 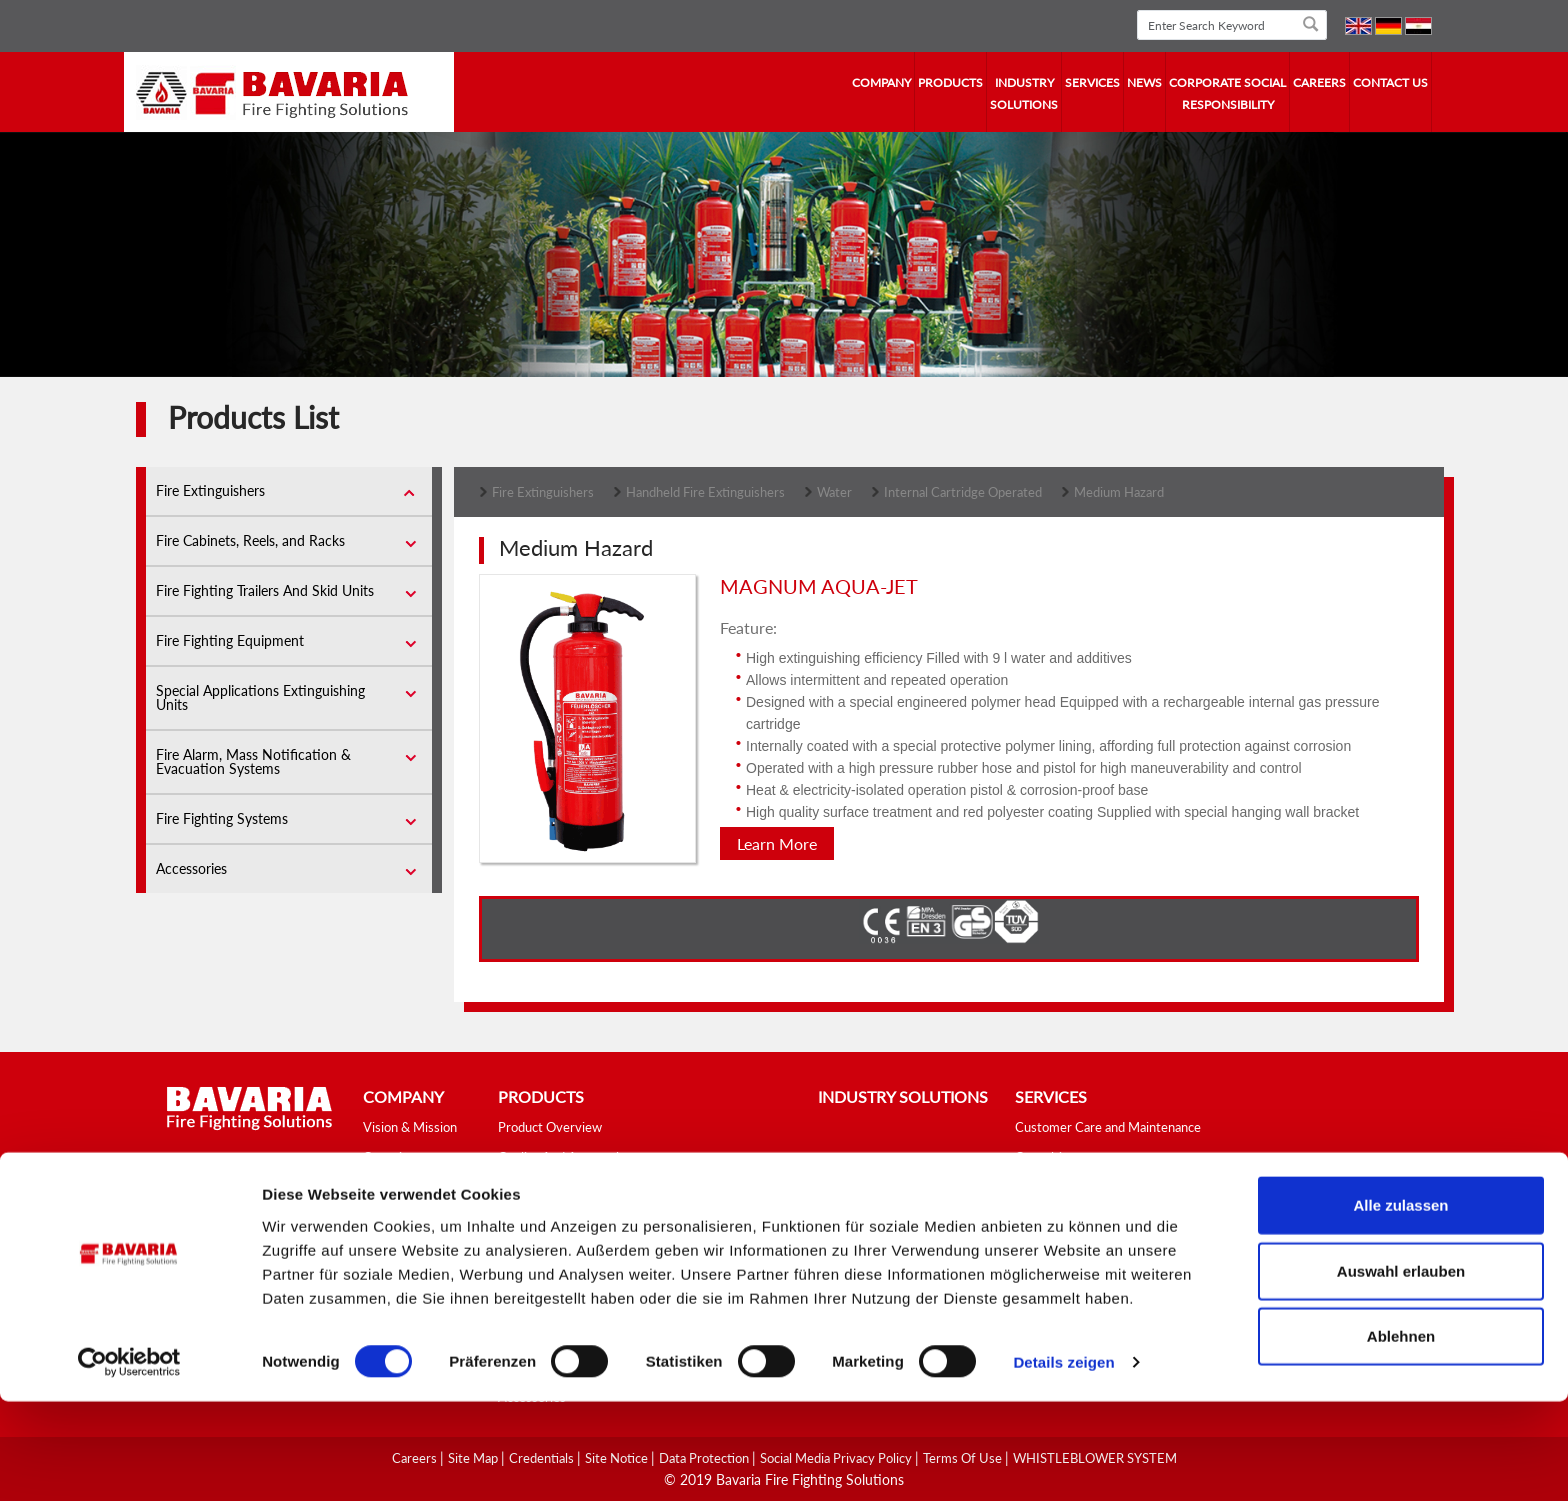 I want to click on Careers, so click(x=1319, y=82).